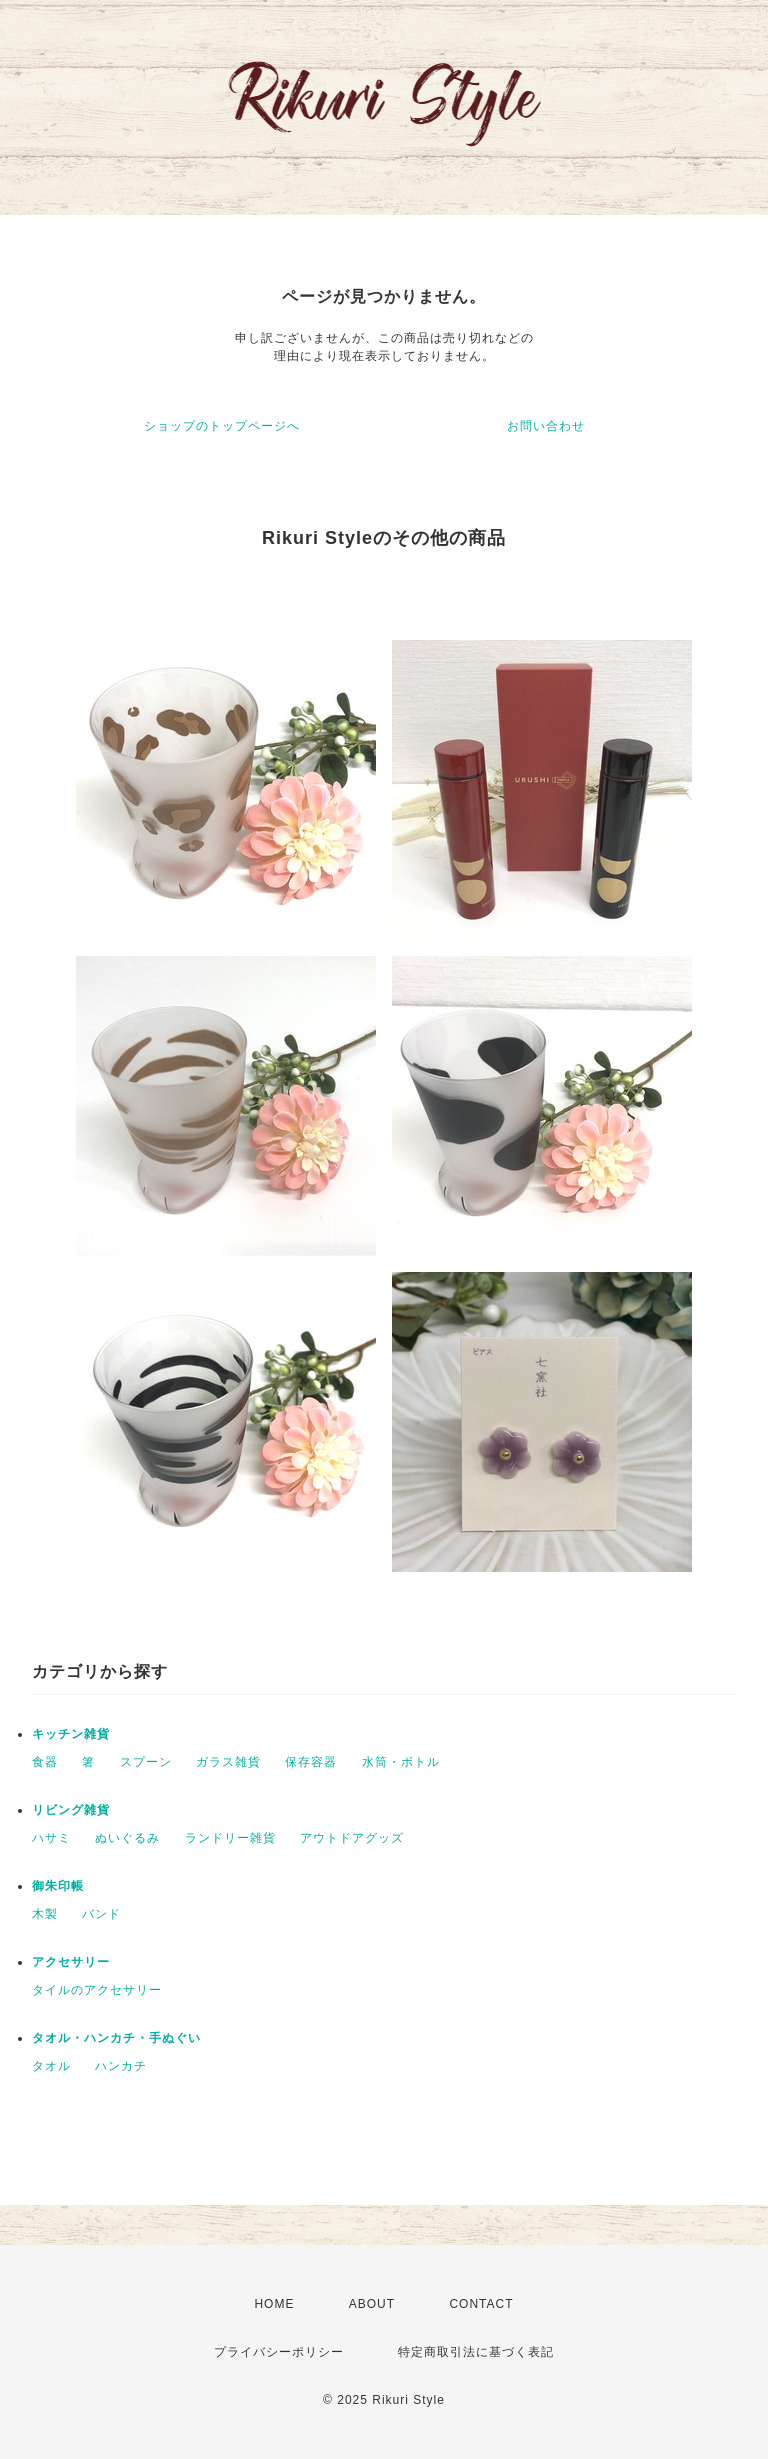 This screenshot has height=2459, width=768. What do you see at coordinates (222, 426) in the screenshot?
I see `ショップのトップページへ` at bounding box center [222, 426].